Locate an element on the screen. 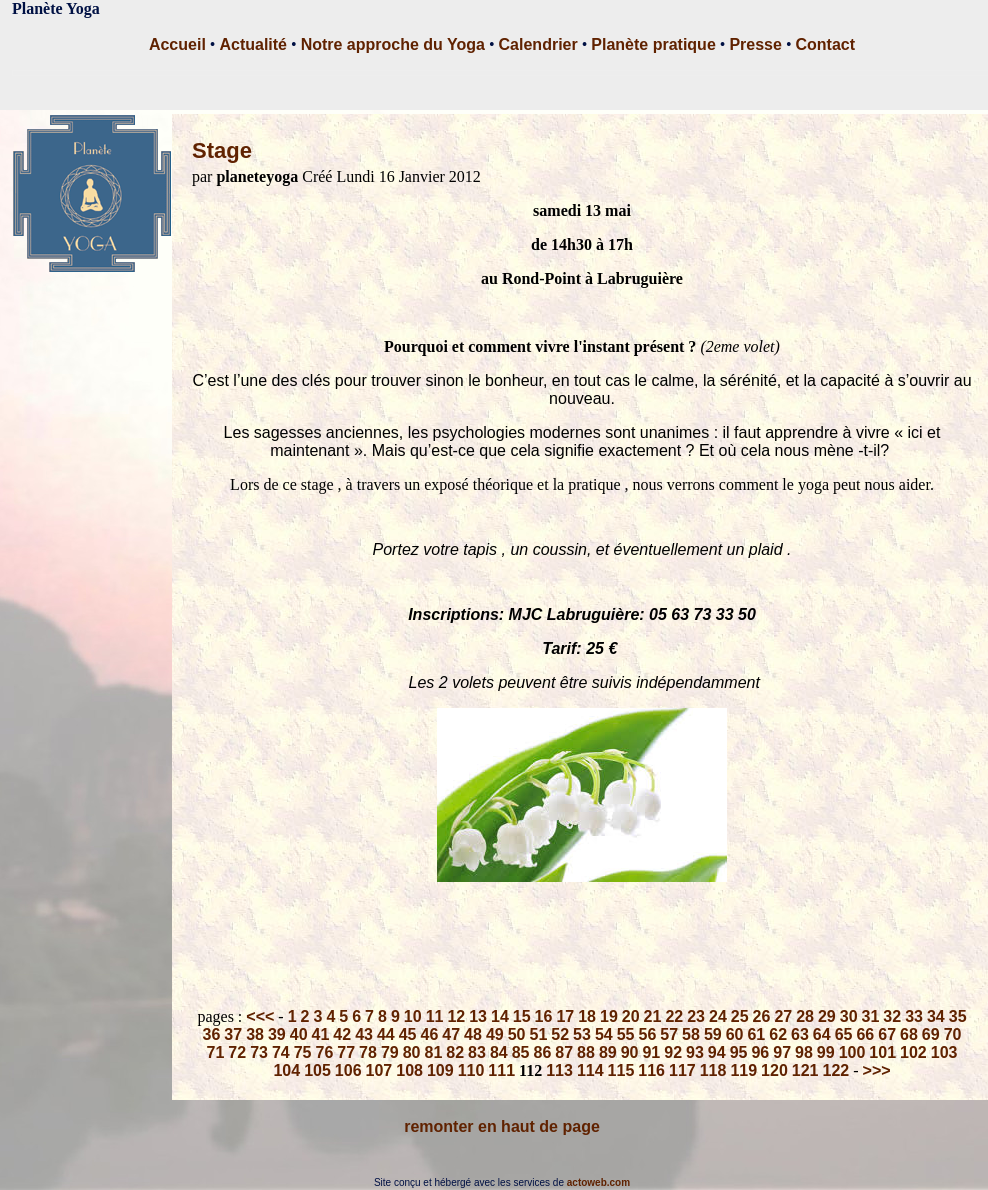 Image resolution: width=988 pixels, height=1190 pixels. 33 is located at coordinates (914, 1016).